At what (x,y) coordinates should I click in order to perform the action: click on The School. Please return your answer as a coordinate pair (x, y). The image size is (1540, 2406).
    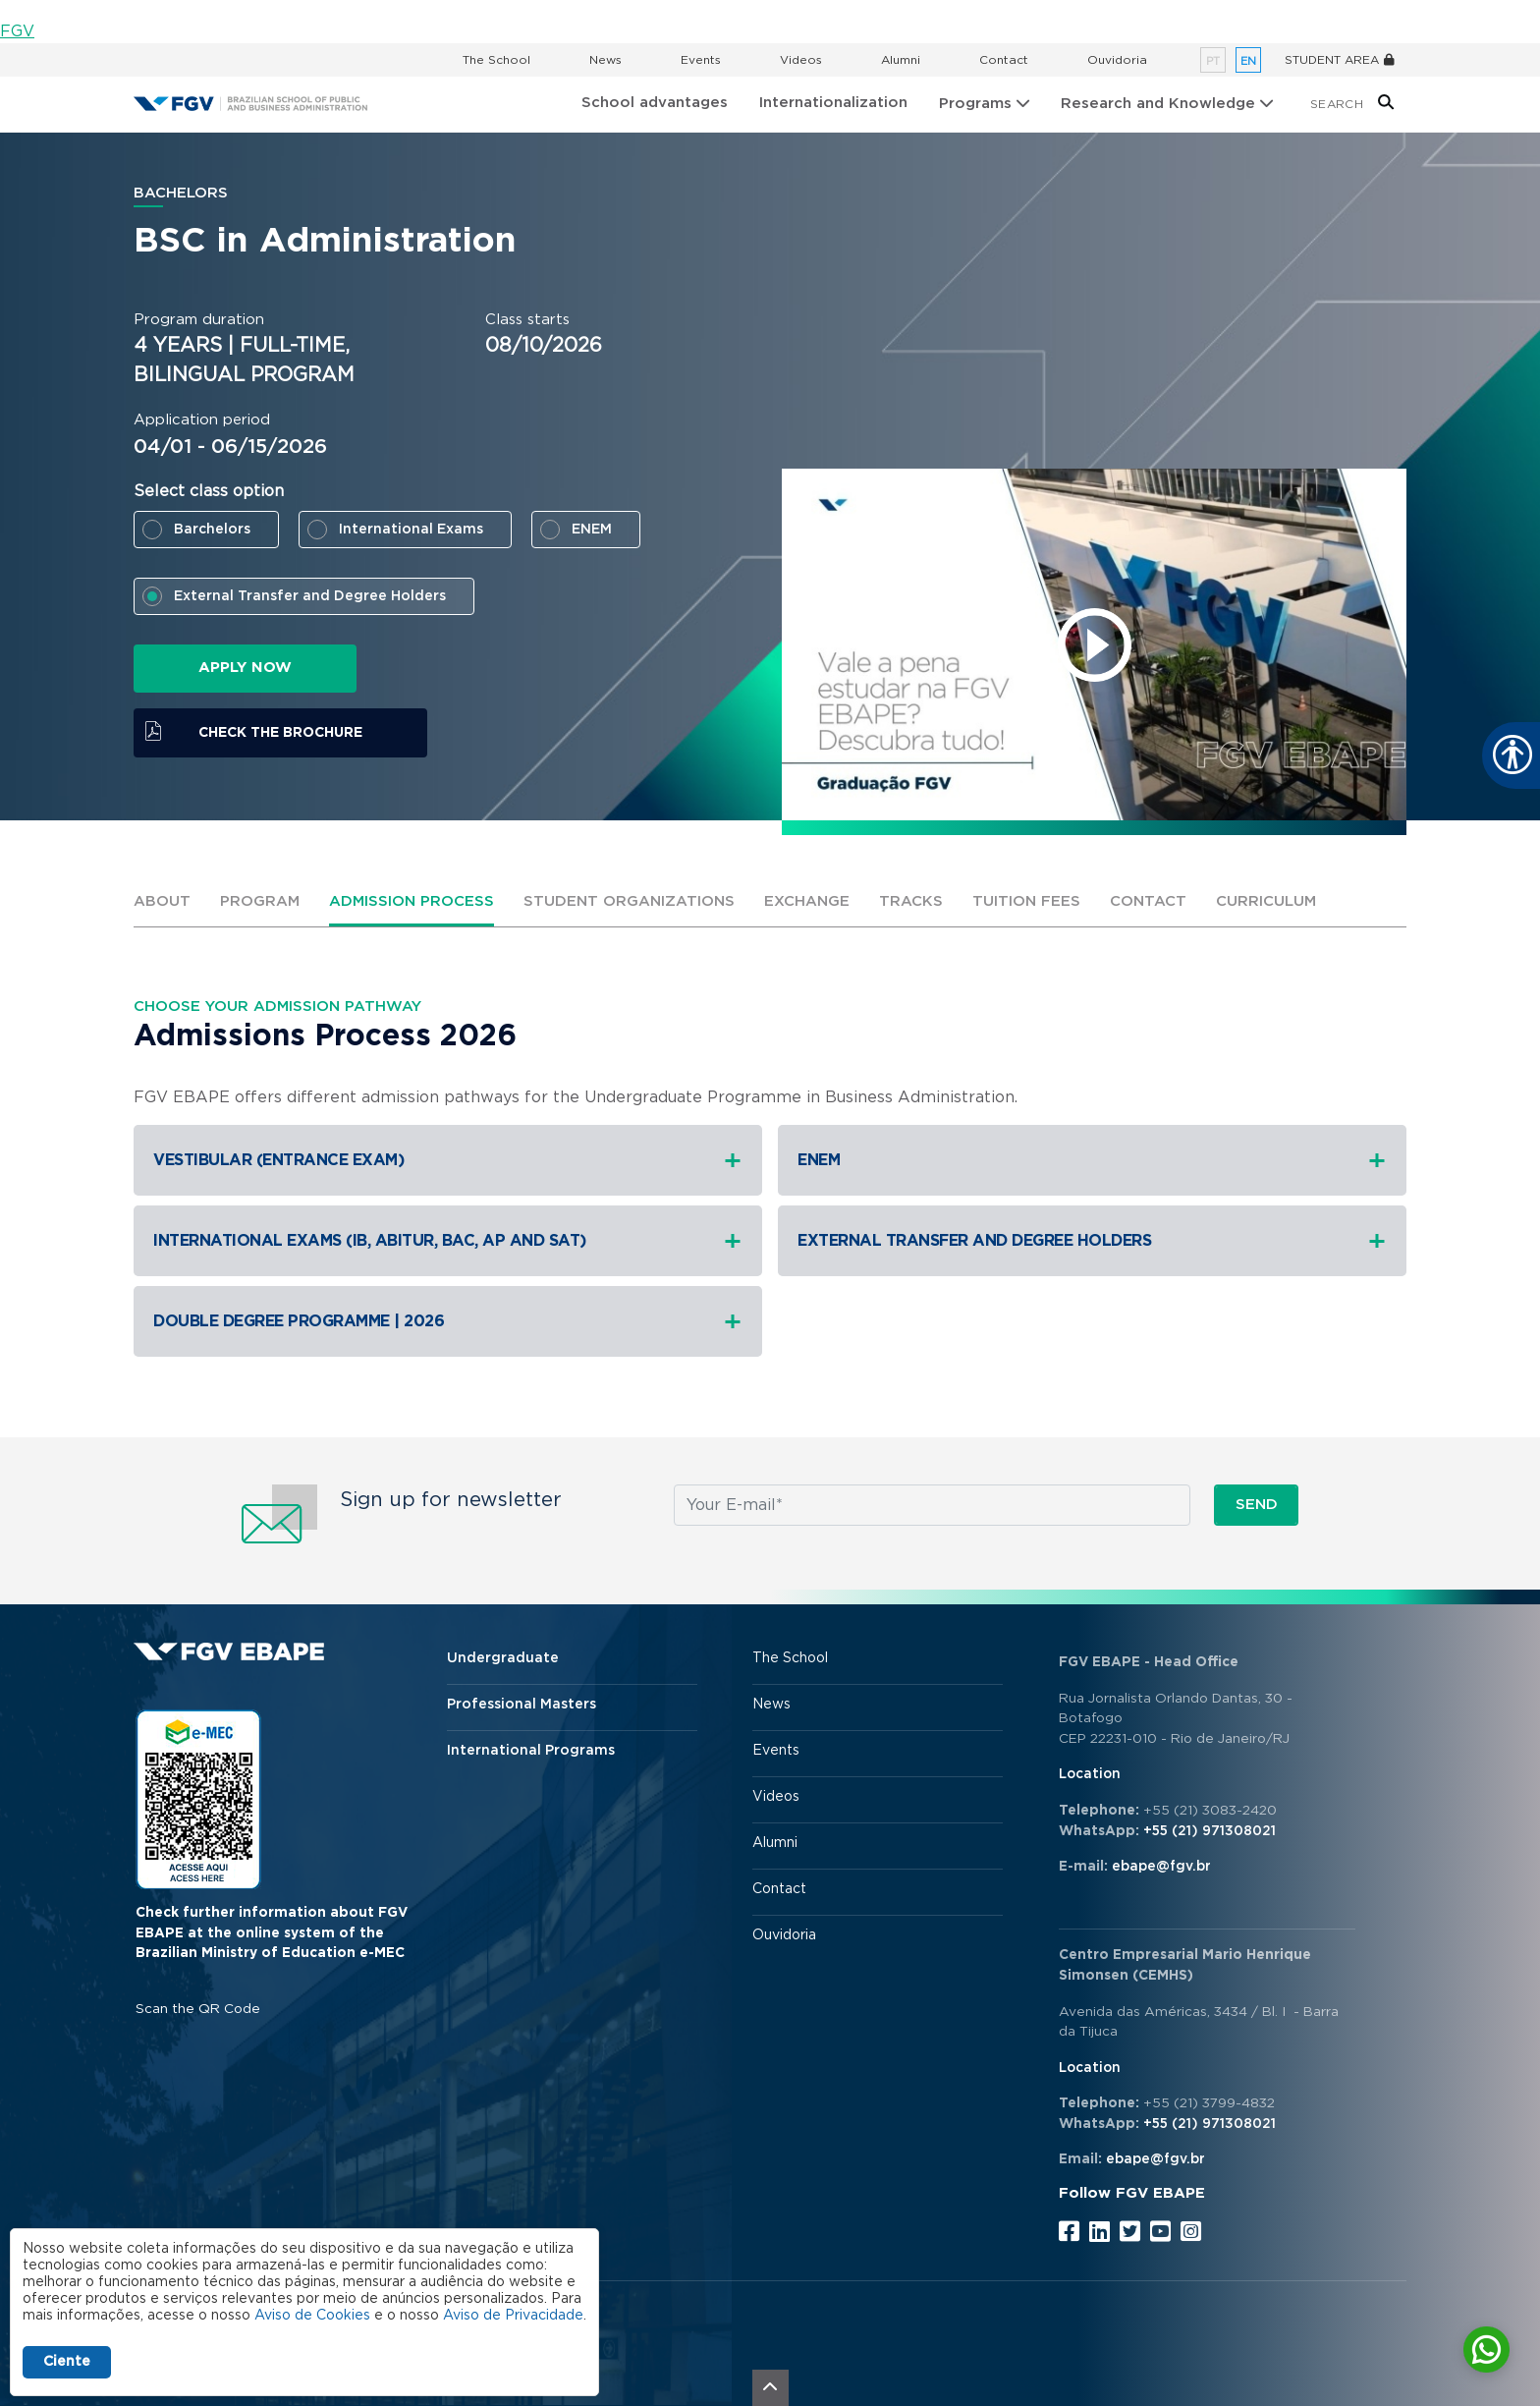
    Looking at the image, I should click on (496, 60).